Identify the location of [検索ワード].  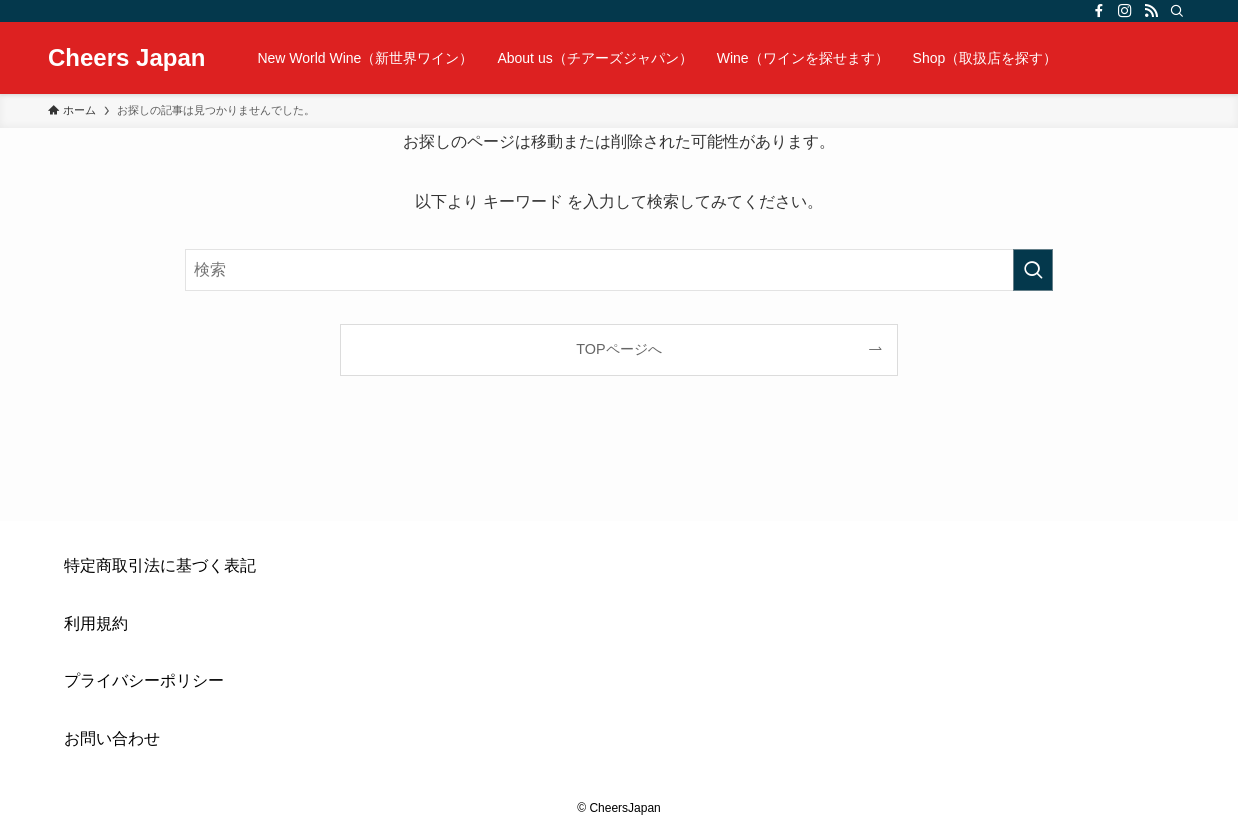
(619, 270).